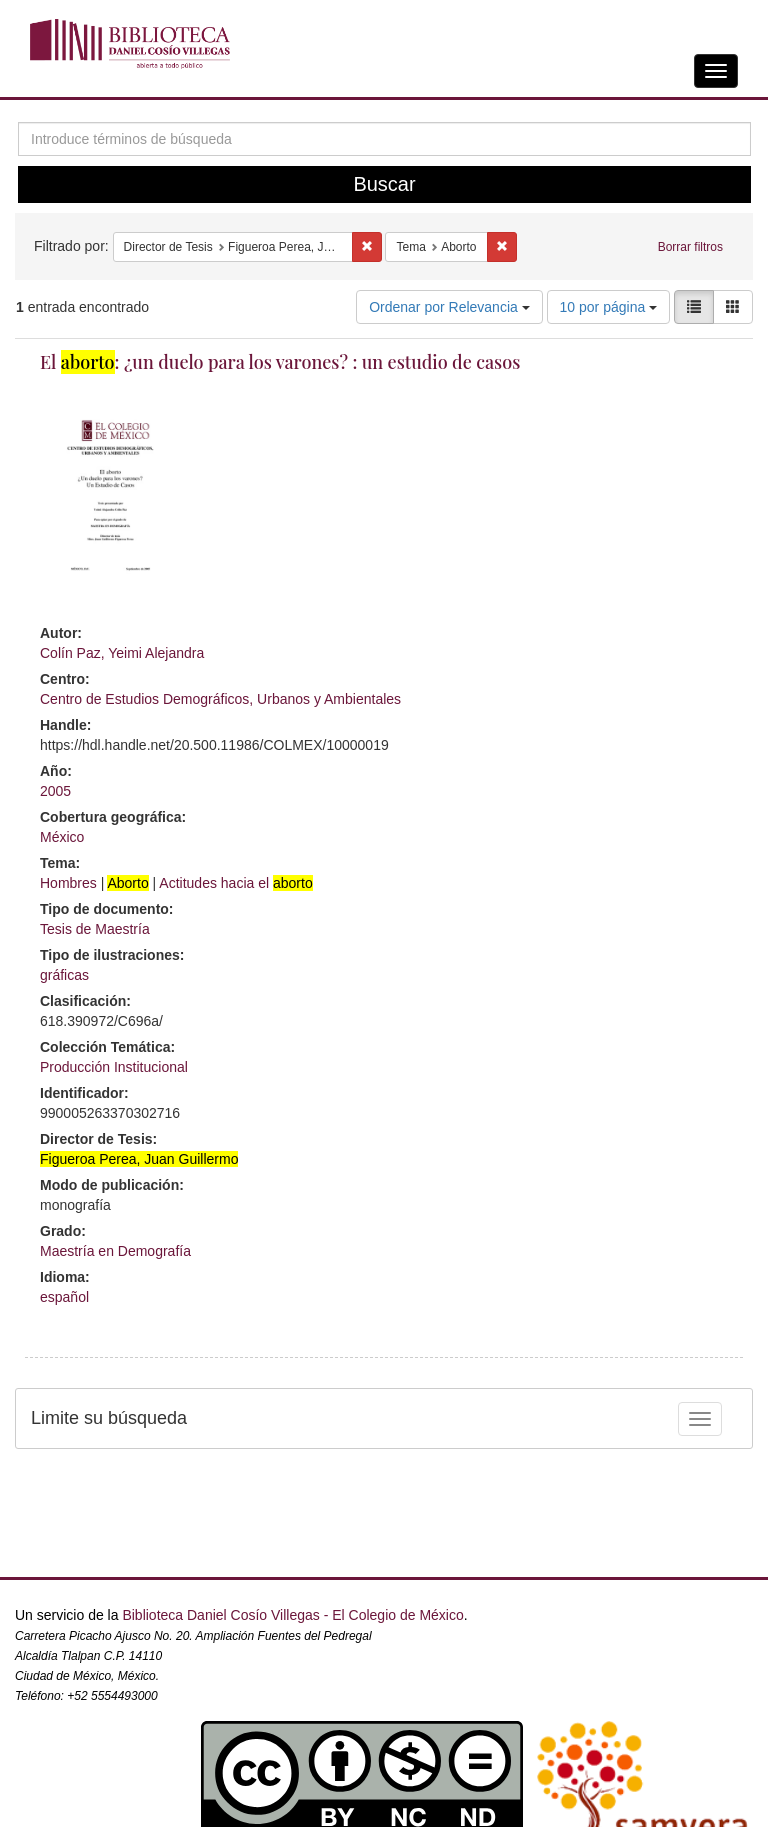  What do you see at coordinates (690, 247) in the screenshot?
I see `Borrar filtros` at bounding box center [690, 247].